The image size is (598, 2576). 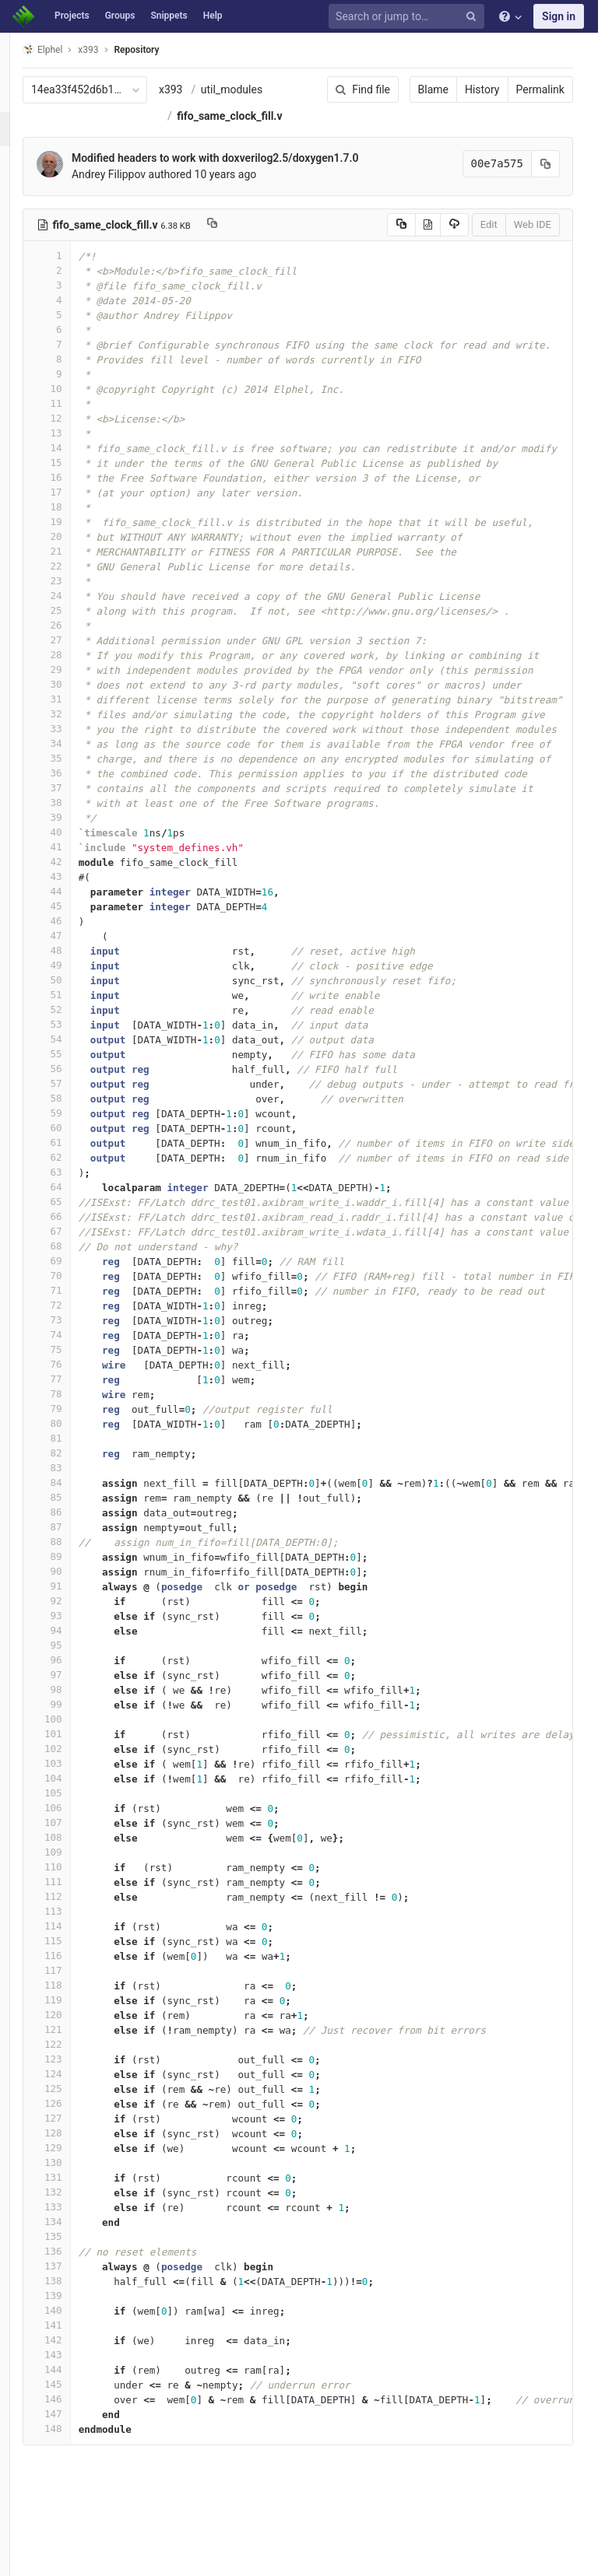 What do you see at coordinates (75, 2067) in the screenshot?
I see `120` at bounding box center [75, 2067].